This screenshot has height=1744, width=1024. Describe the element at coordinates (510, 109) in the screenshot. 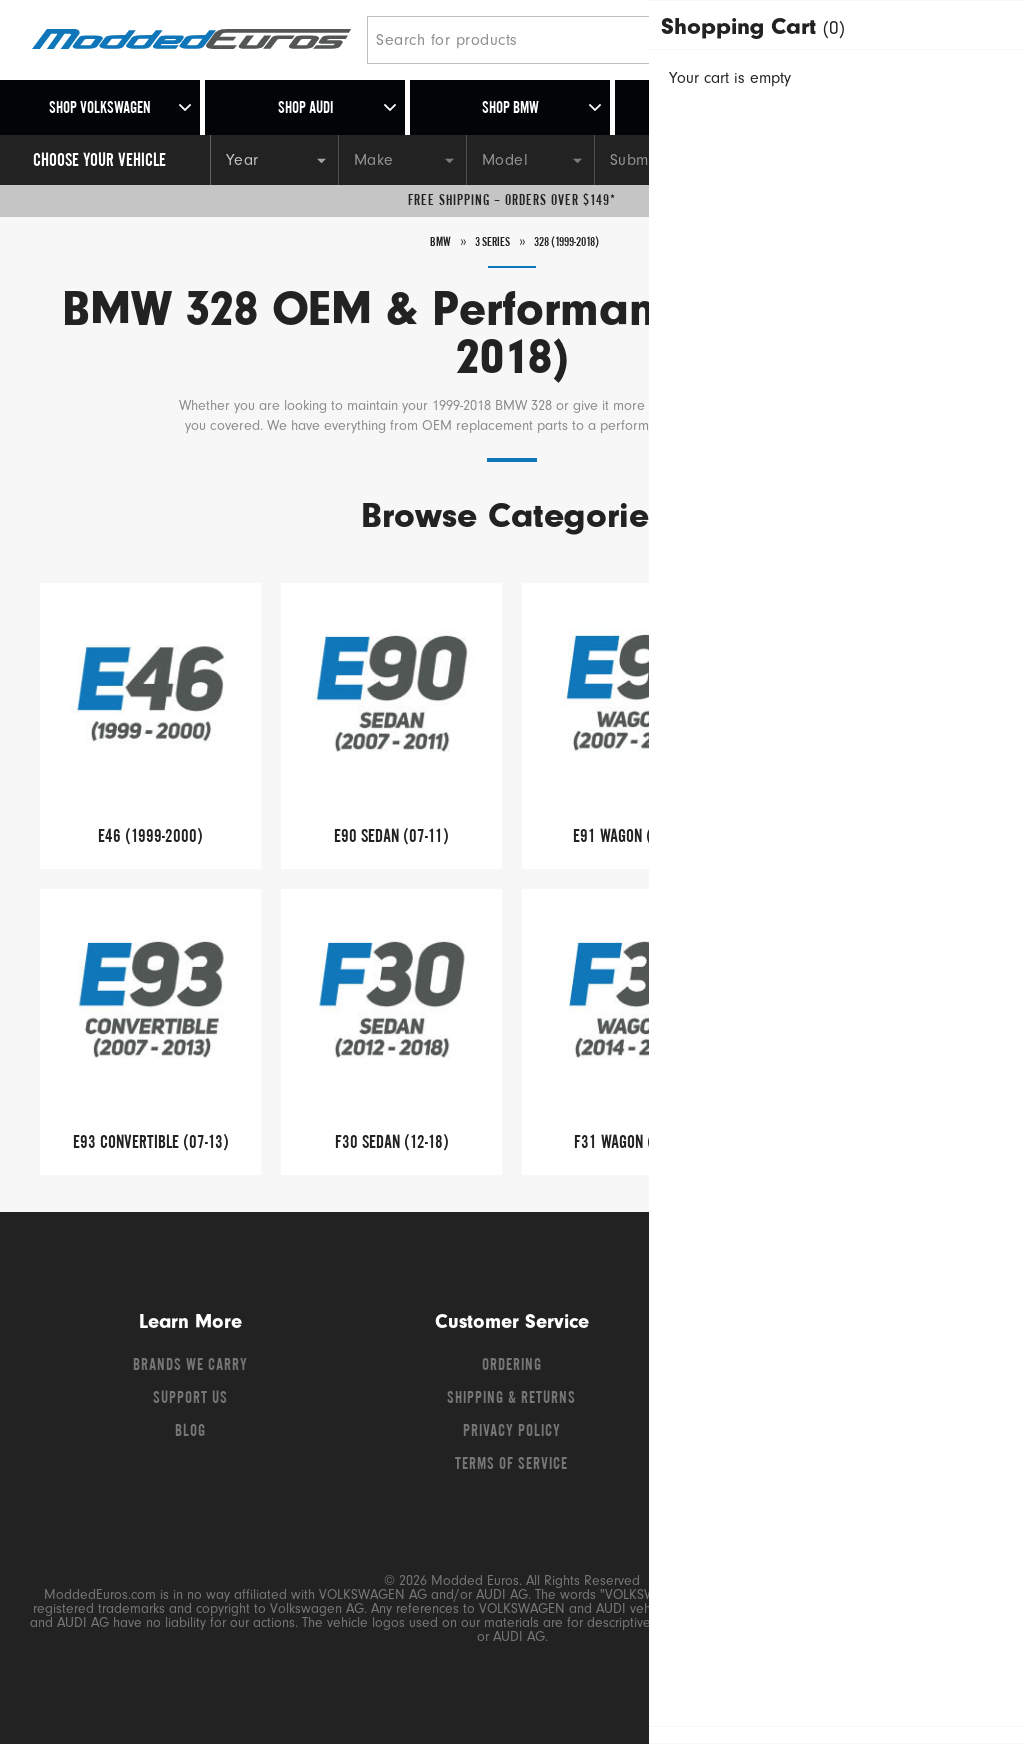

I see `Shop BMW` at that location.